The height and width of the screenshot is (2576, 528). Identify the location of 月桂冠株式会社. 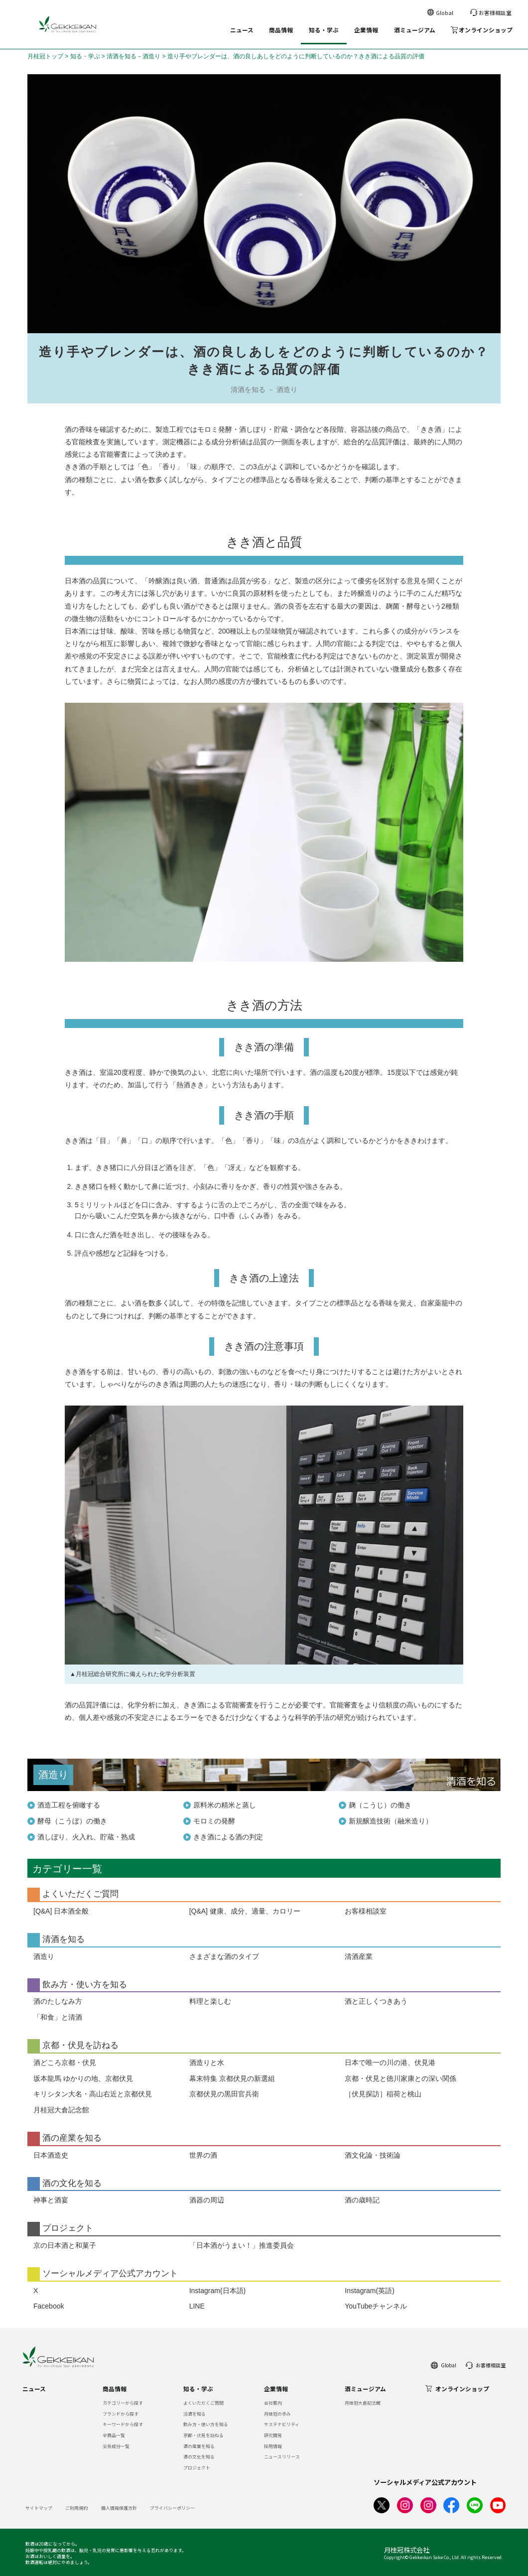
(406, 2550).